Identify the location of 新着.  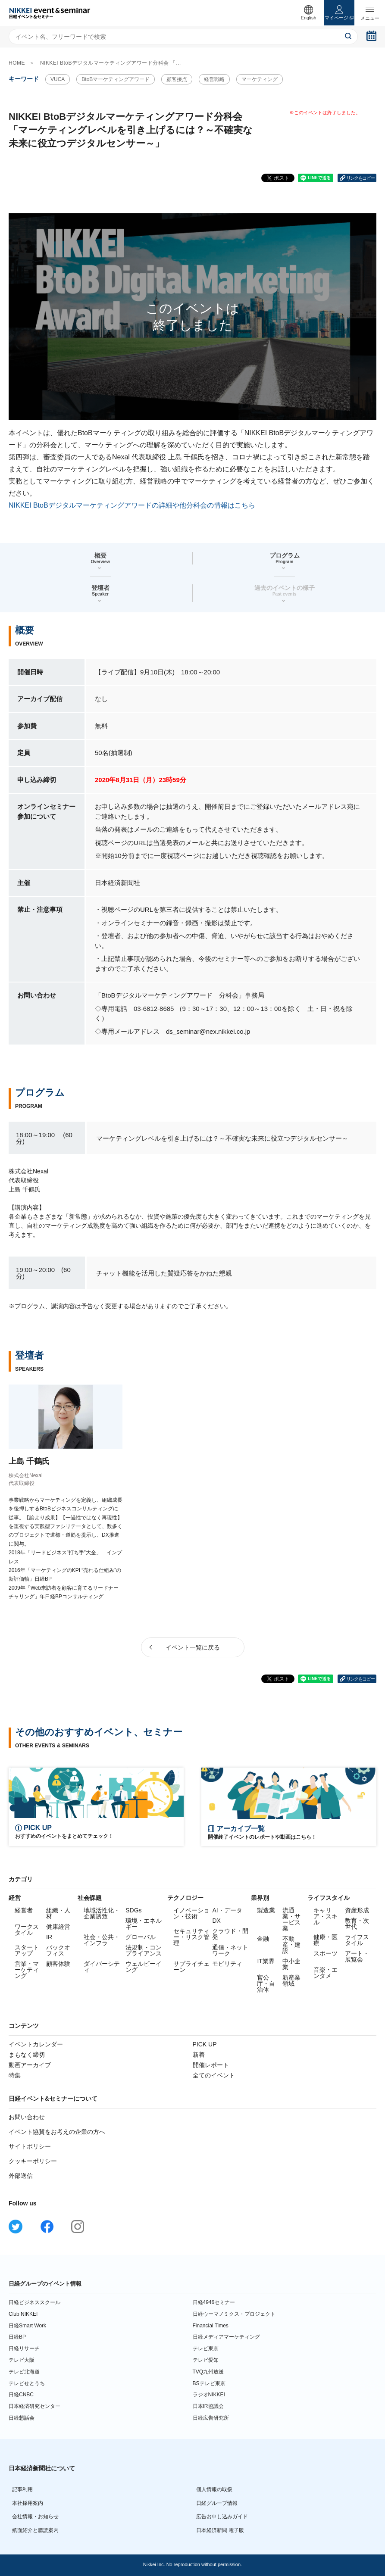
(199, 2054).